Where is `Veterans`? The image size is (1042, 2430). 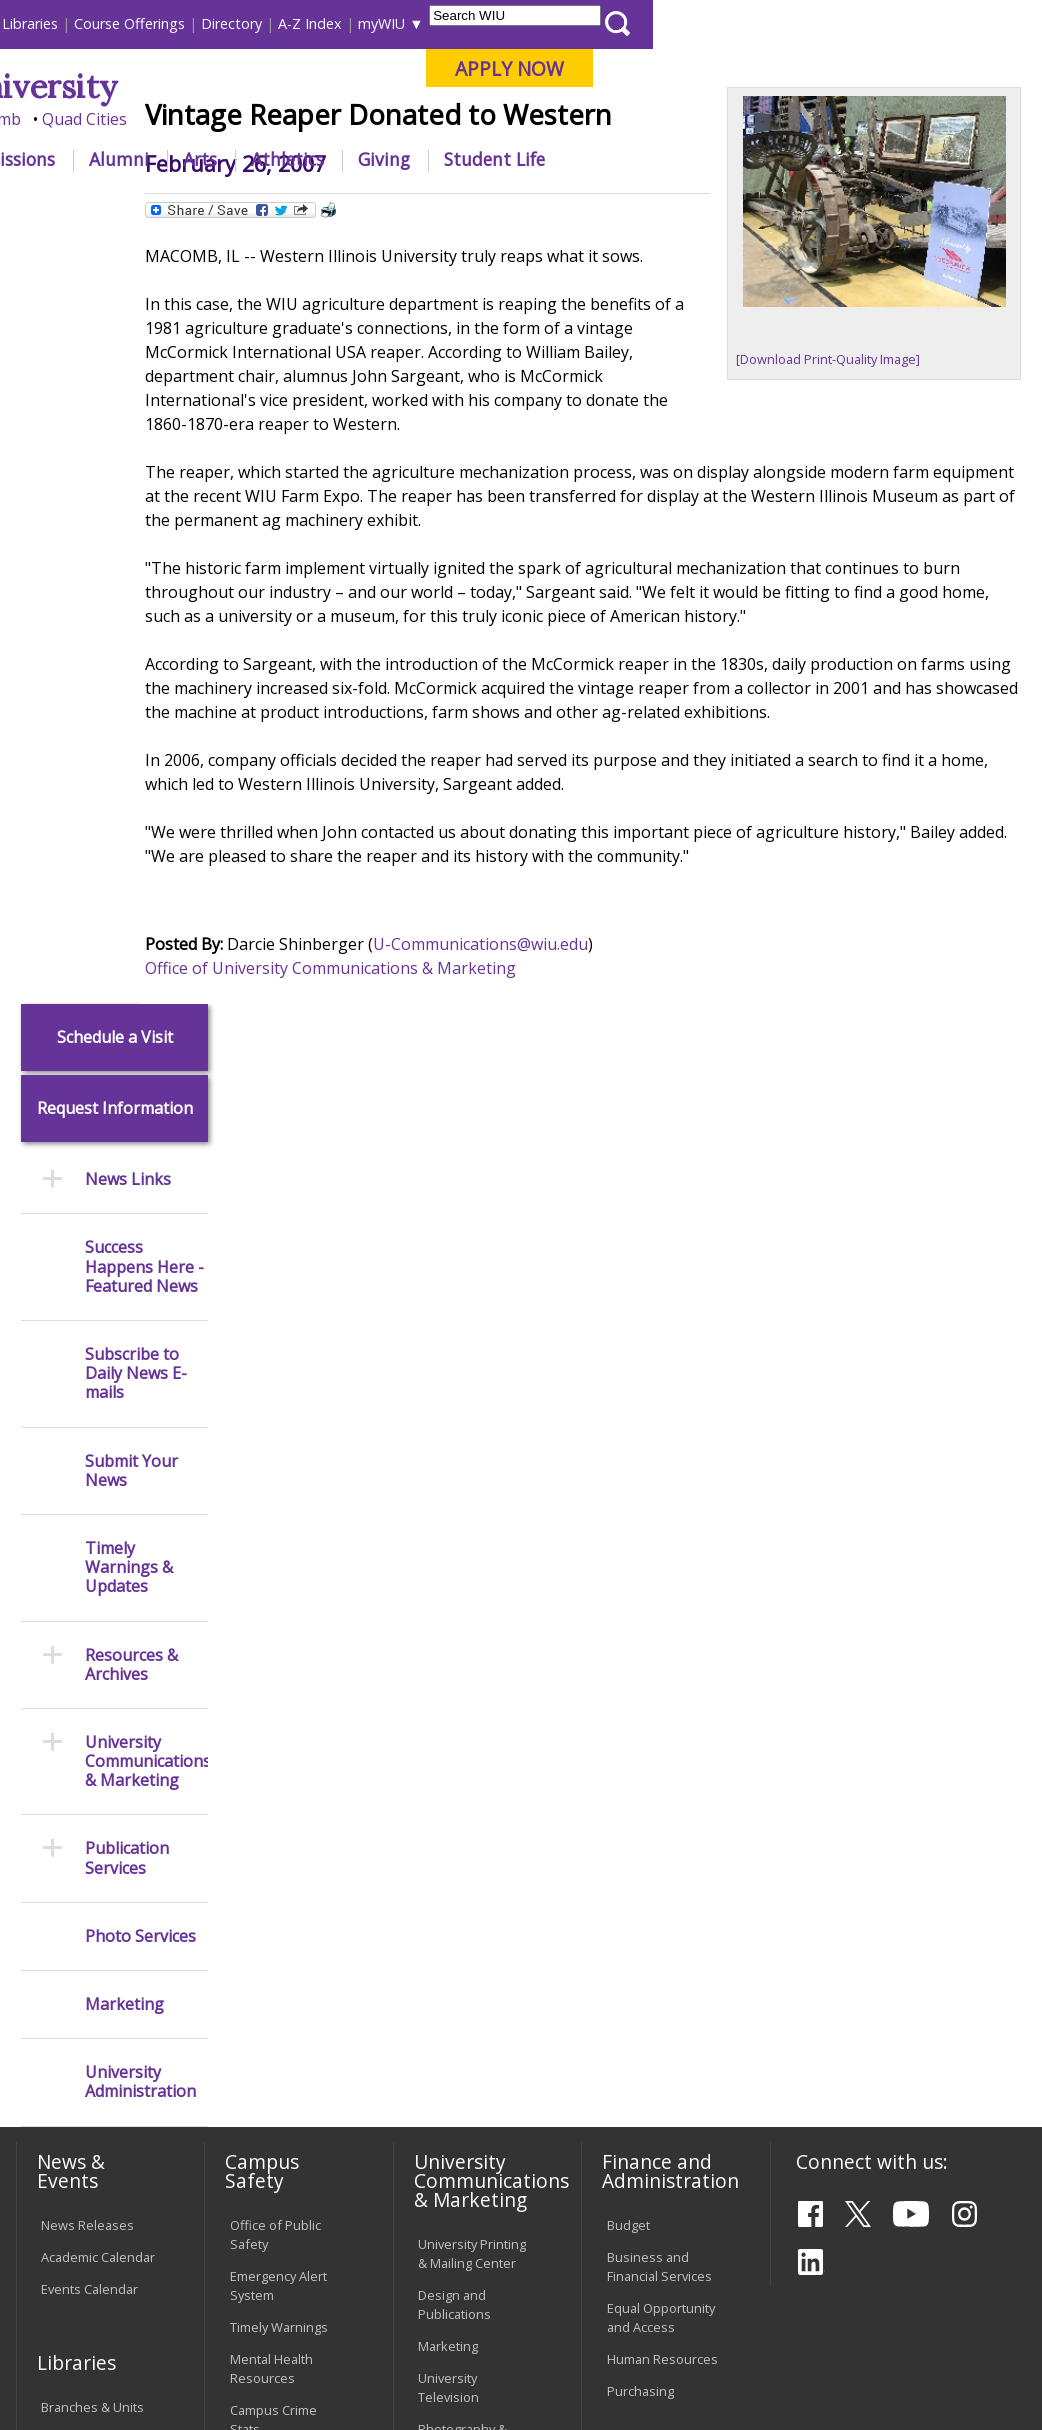
Veterans is located at coordinates (439, 2287).